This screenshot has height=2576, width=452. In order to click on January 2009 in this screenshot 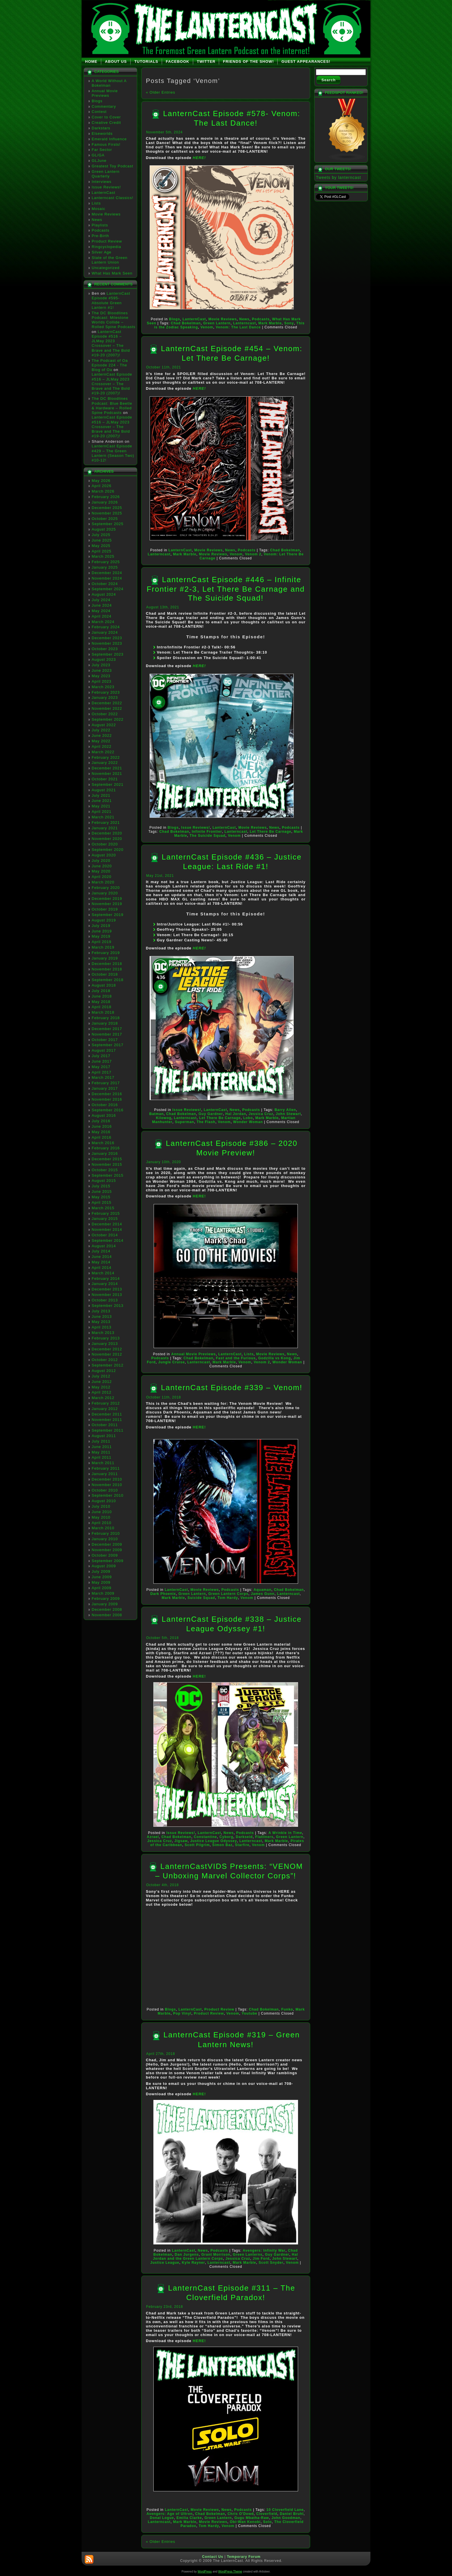, I will do `click(105, 1604)`.